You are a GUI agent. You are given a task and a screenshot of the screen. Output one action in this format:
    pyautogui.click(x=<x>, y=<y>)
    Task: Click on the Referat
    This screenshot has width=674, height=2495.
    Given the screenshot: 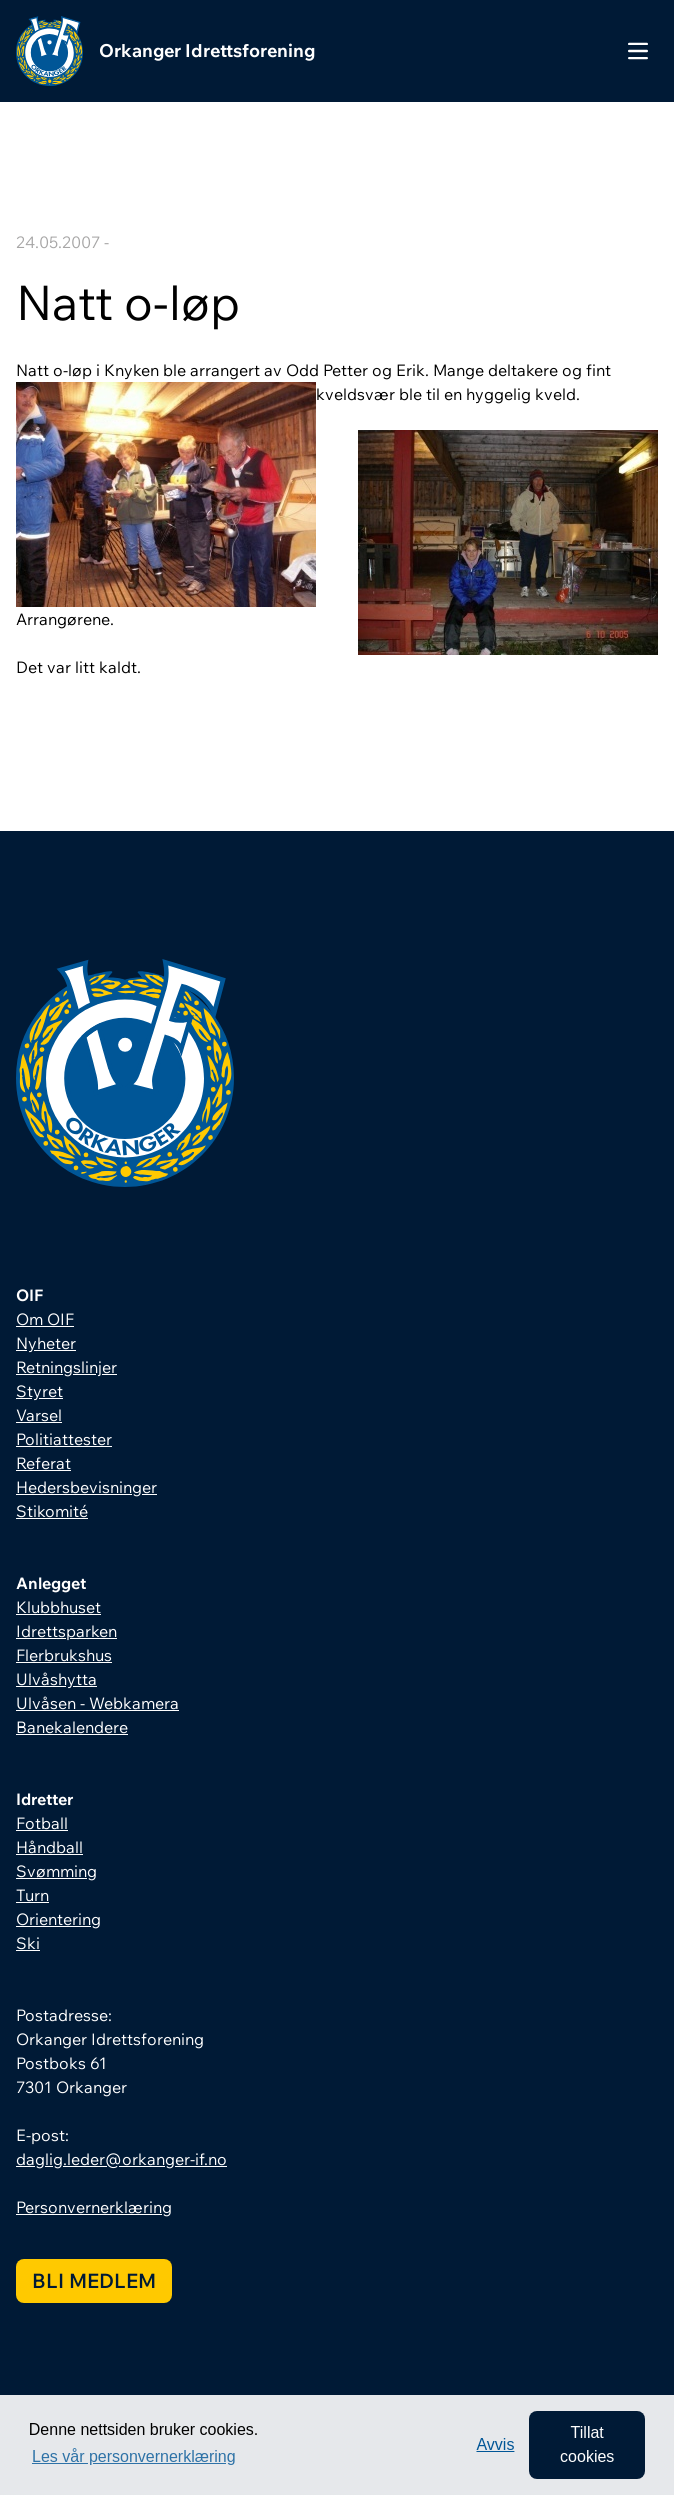 What is the action you would take?
    pyautogui.click(x=43, y=1463)
    